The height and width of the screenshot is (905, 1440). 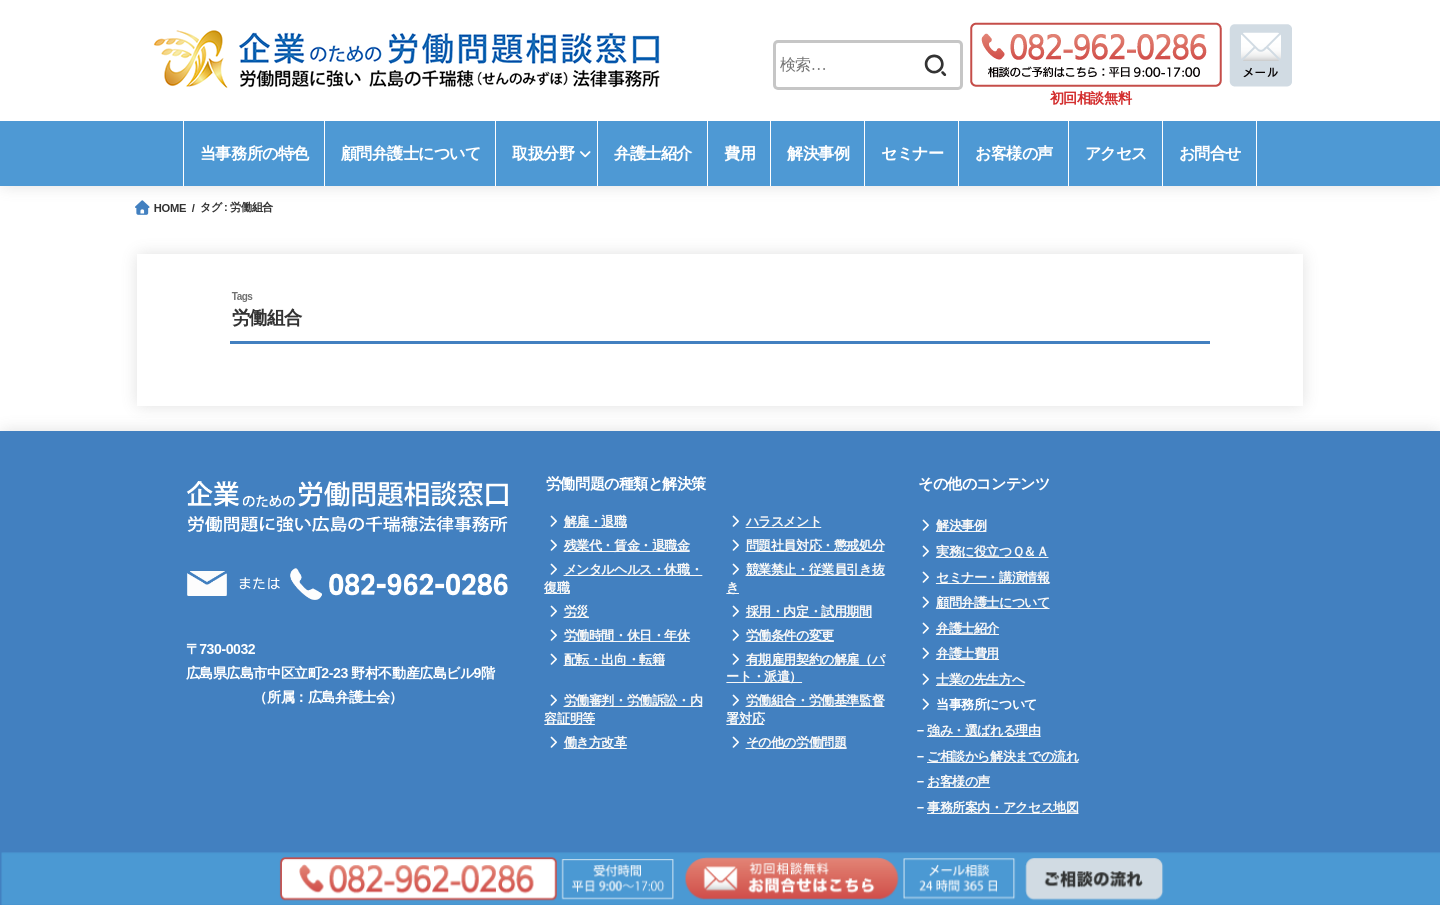 I want to click on 労災, so click(x=576, y=611).